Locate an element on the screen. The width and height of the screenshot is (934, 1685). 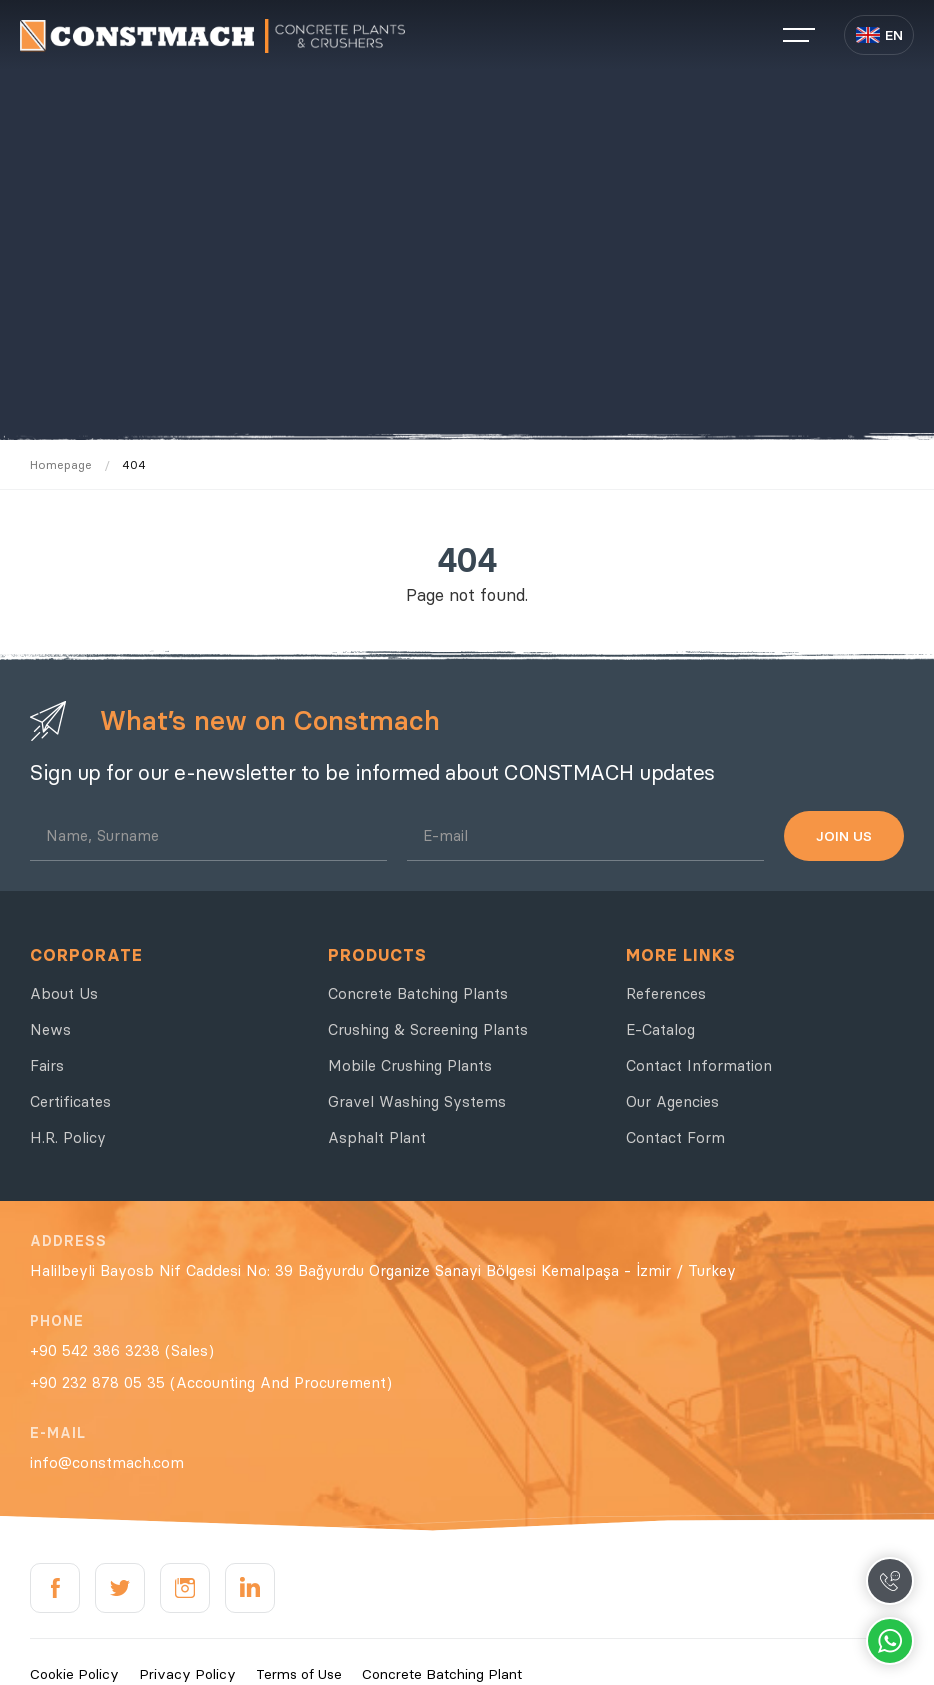
Call is located at coordinates (890, 1581).